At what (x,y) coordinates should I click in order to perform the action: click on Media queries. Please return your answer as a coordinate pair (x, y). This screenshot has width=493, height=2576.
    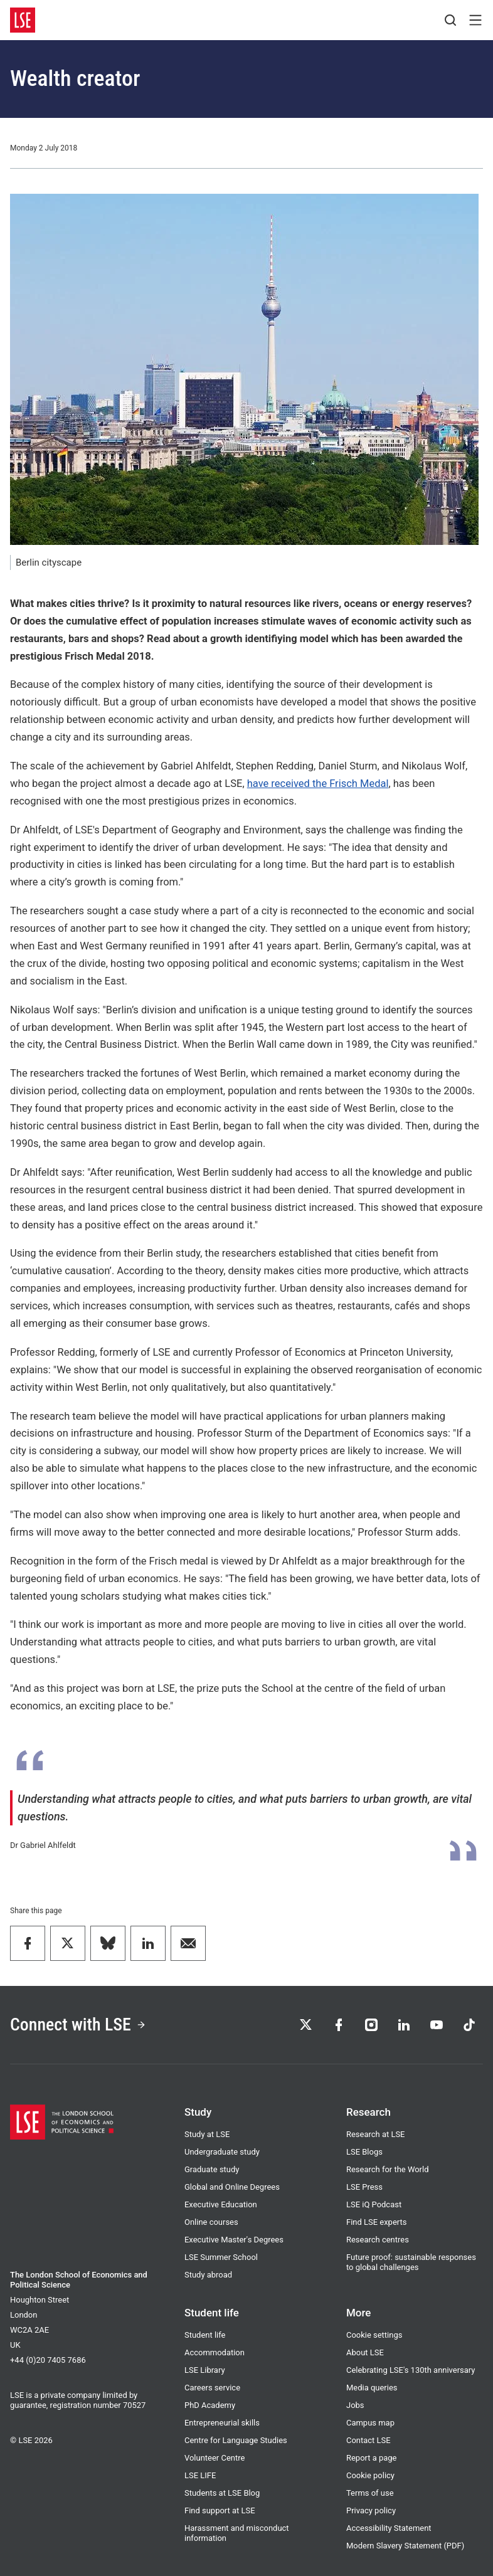
    Looking at the image, I should click on (371, 2387).